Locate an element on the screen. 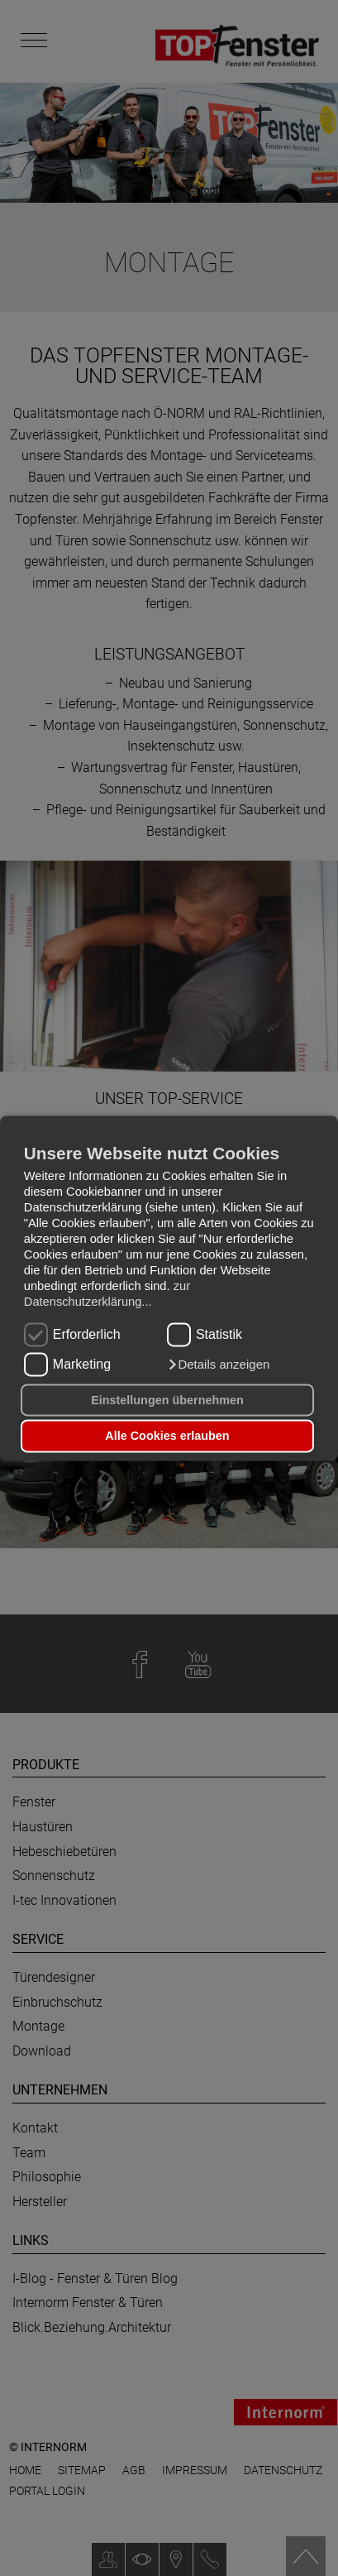 The height and width of the screenshot is (2576, 338). Alle Cookies erlauben [button] is located at coordinates (167, 1435).